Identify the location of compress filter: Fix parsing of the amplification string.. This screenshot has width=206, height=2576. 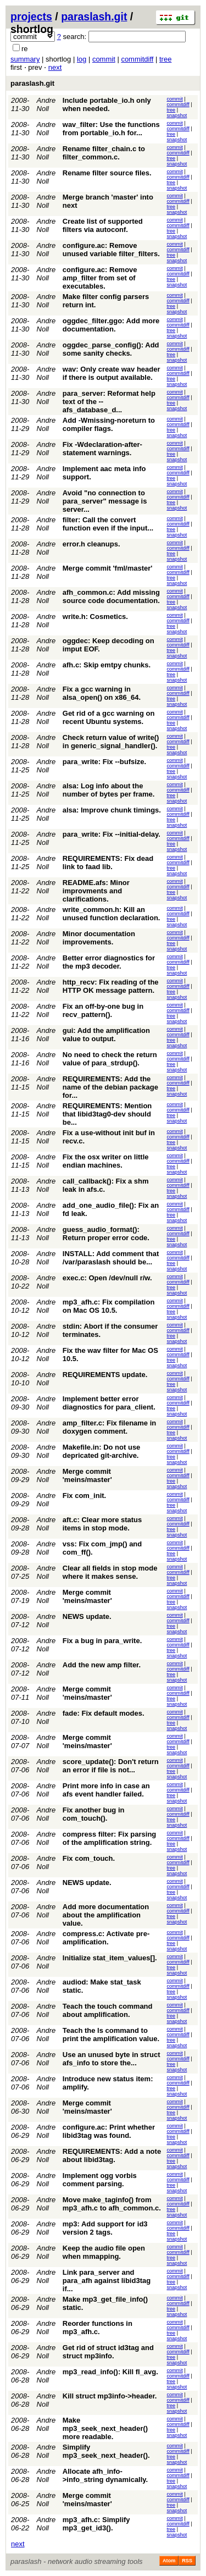
(110, 1838).